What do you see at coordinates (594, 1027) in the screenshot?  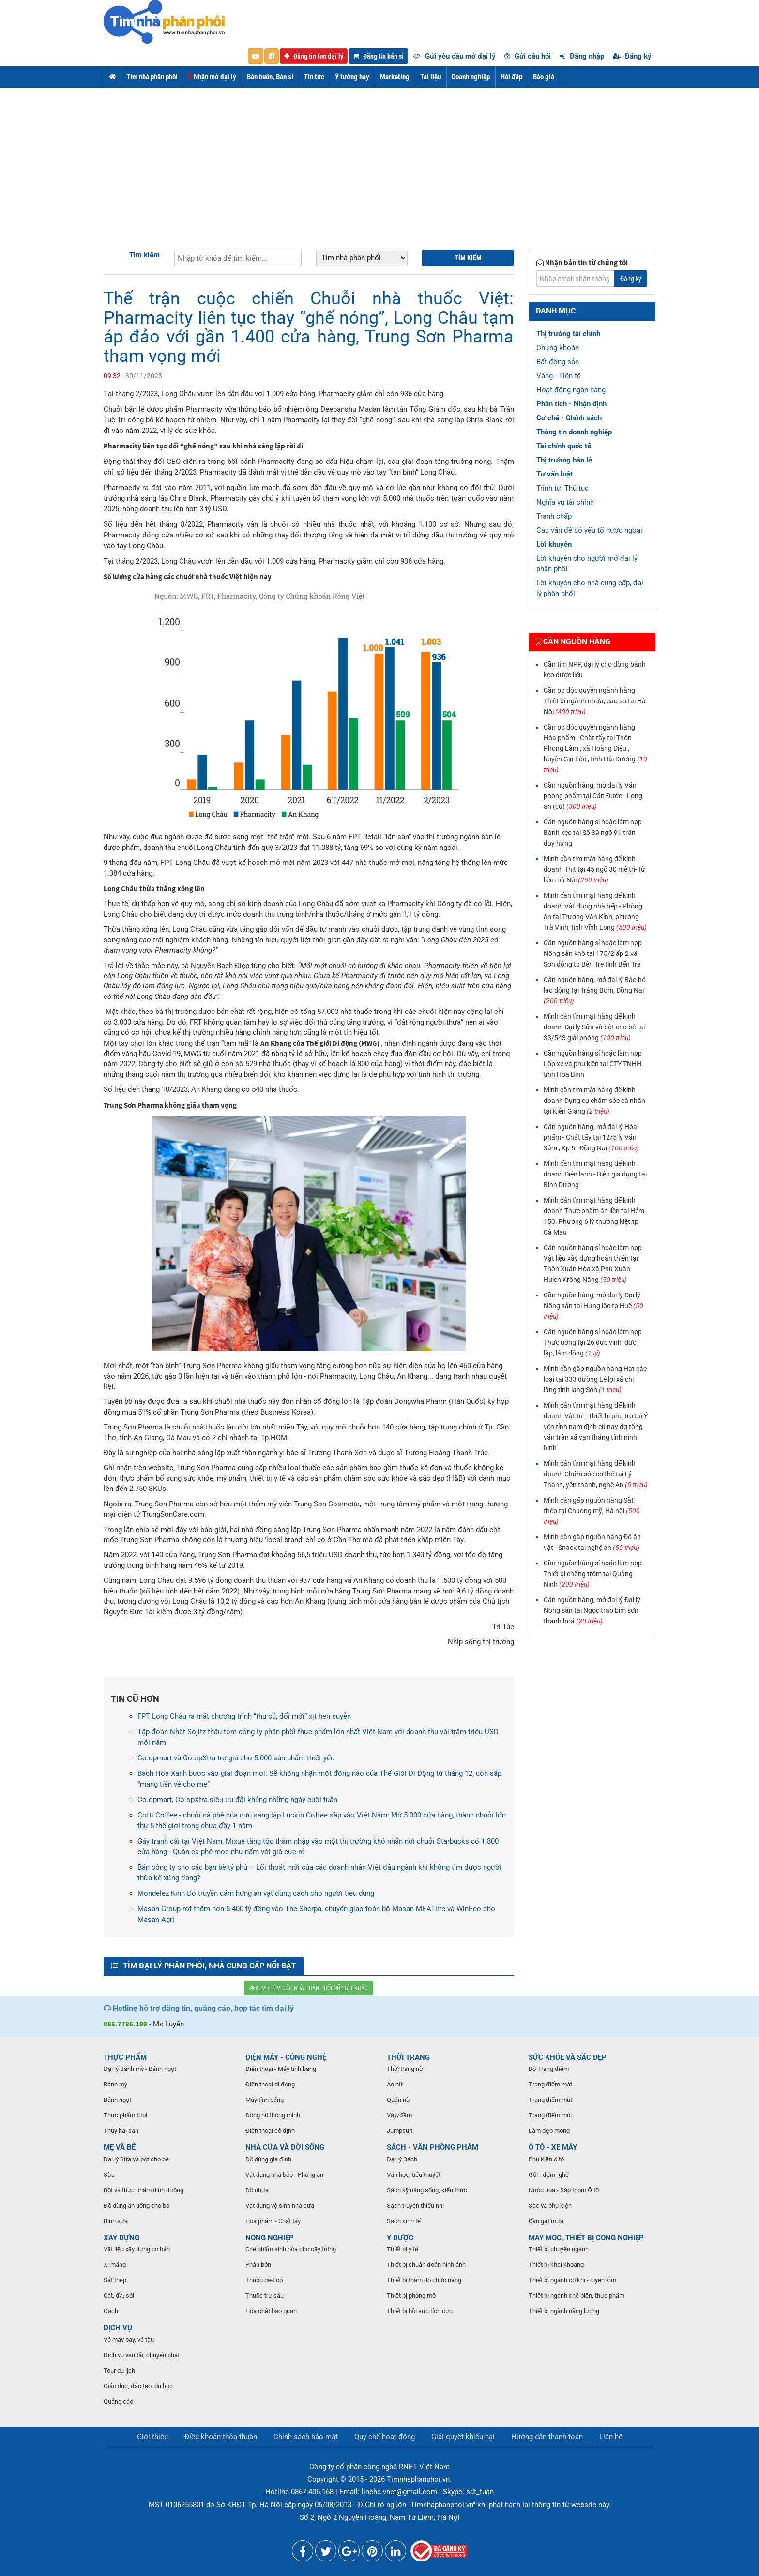 I see `Mình cần tìm mặt hàng để kinh doanh Đại lý Sữa và bột cho bé tại 33/543 giải phóng` at bounding box center [594, 1027].